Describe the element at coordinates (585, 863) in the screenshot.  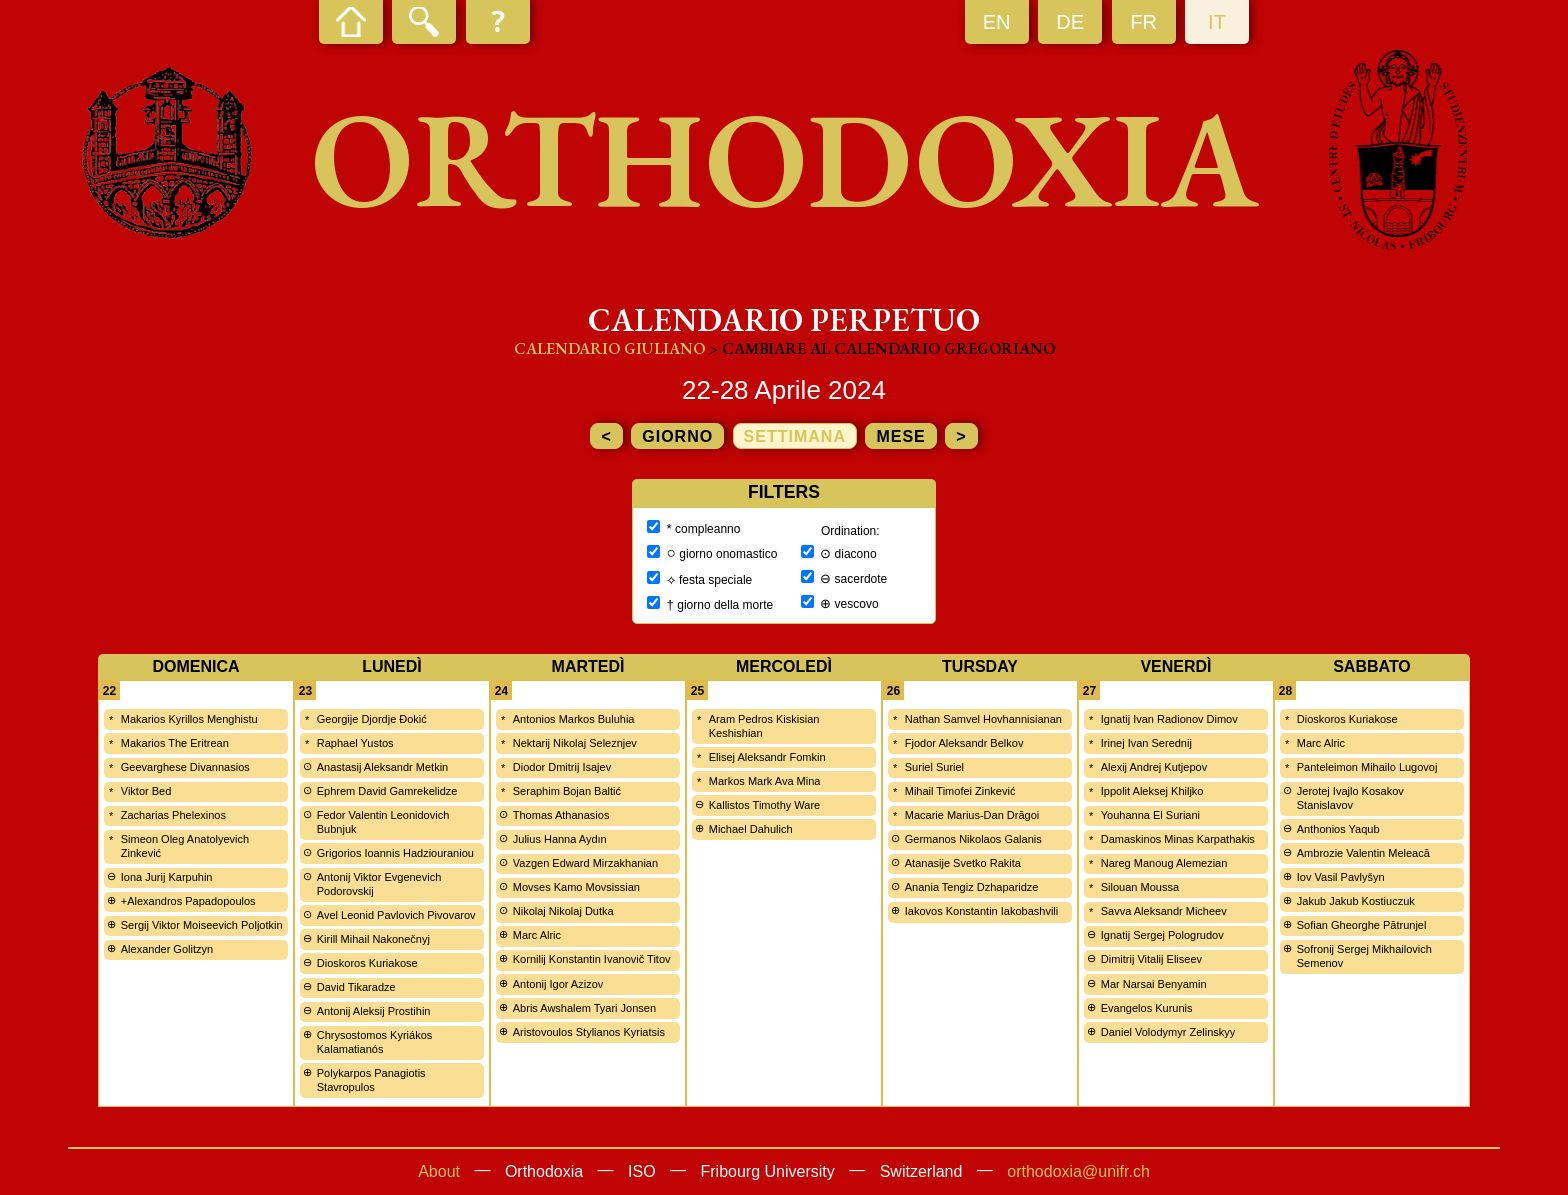
I see `Vazgen Edward Mirzakhanian` at that location.